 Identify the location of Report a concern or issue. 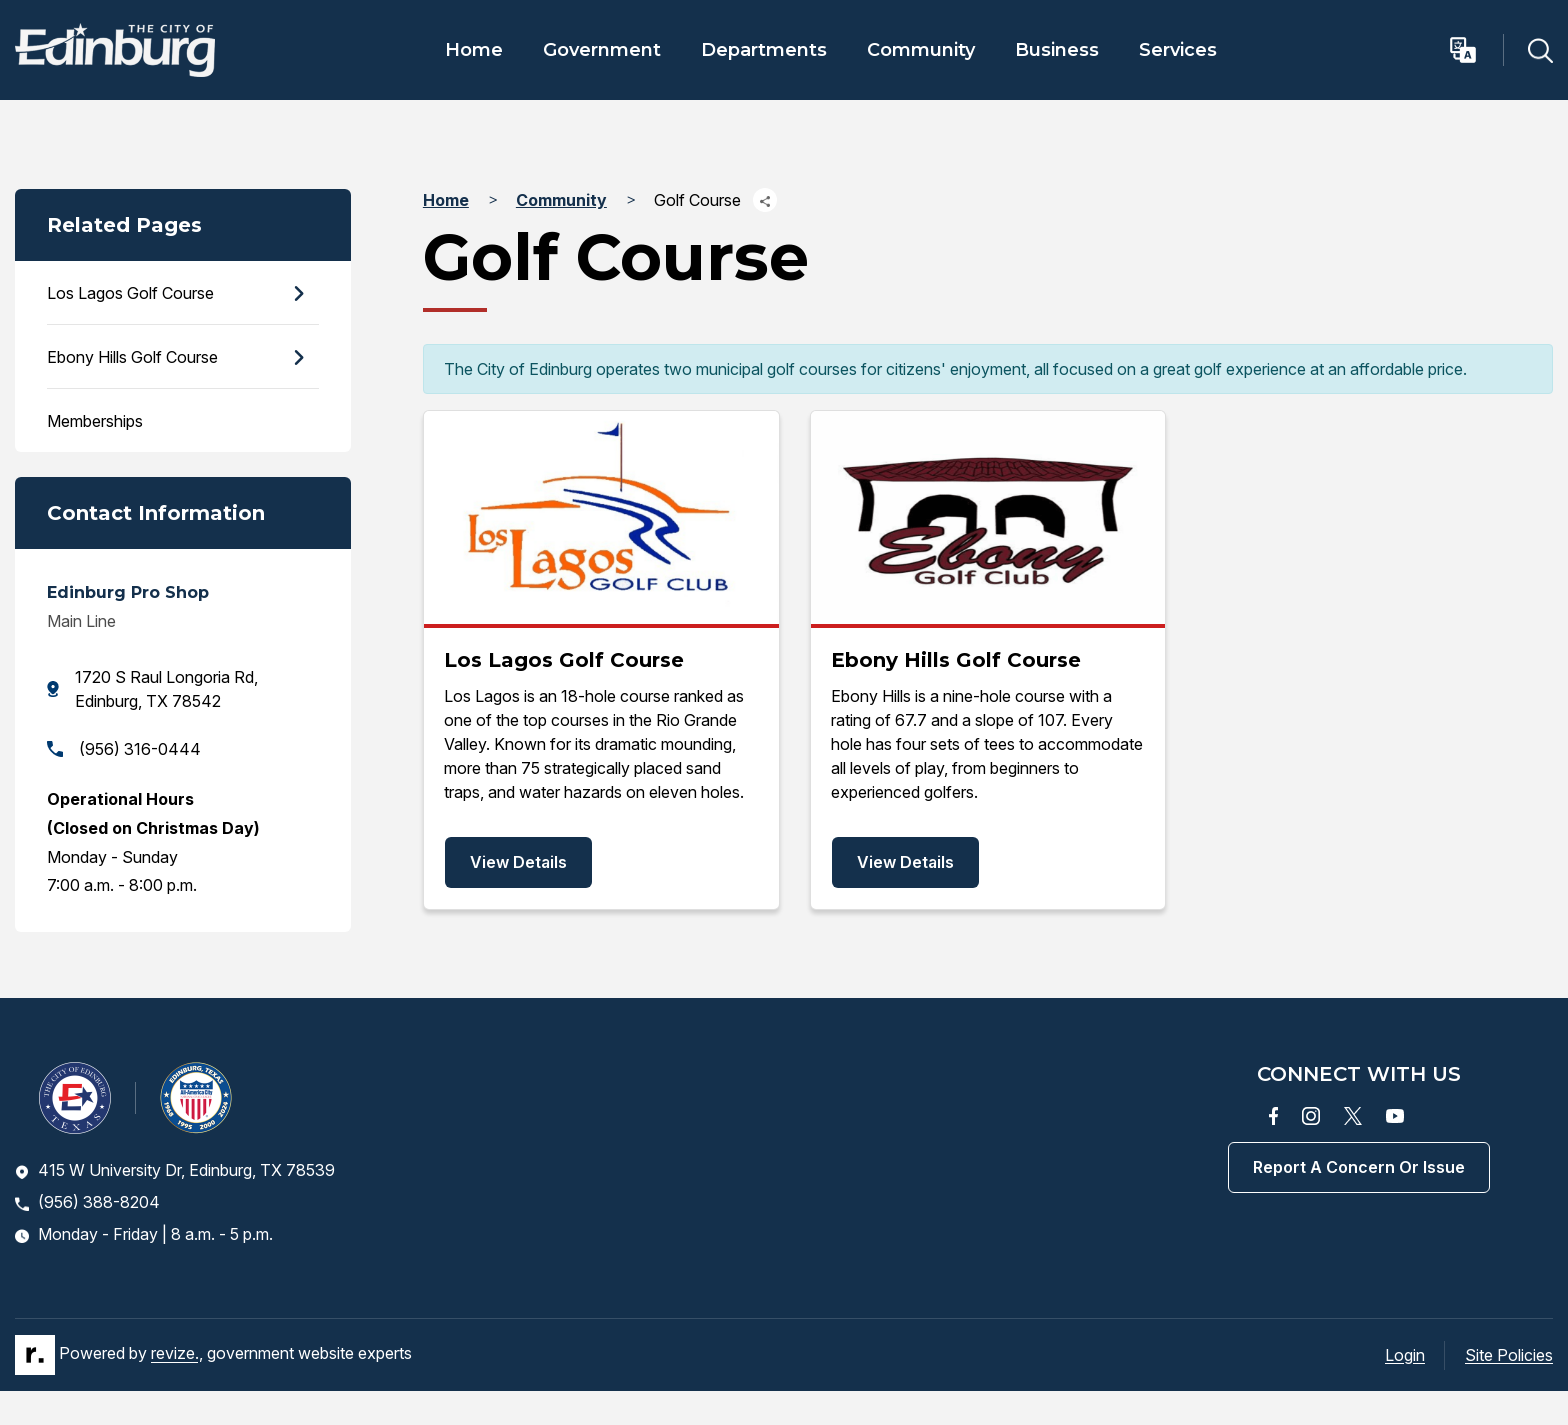
(1359, 1167).